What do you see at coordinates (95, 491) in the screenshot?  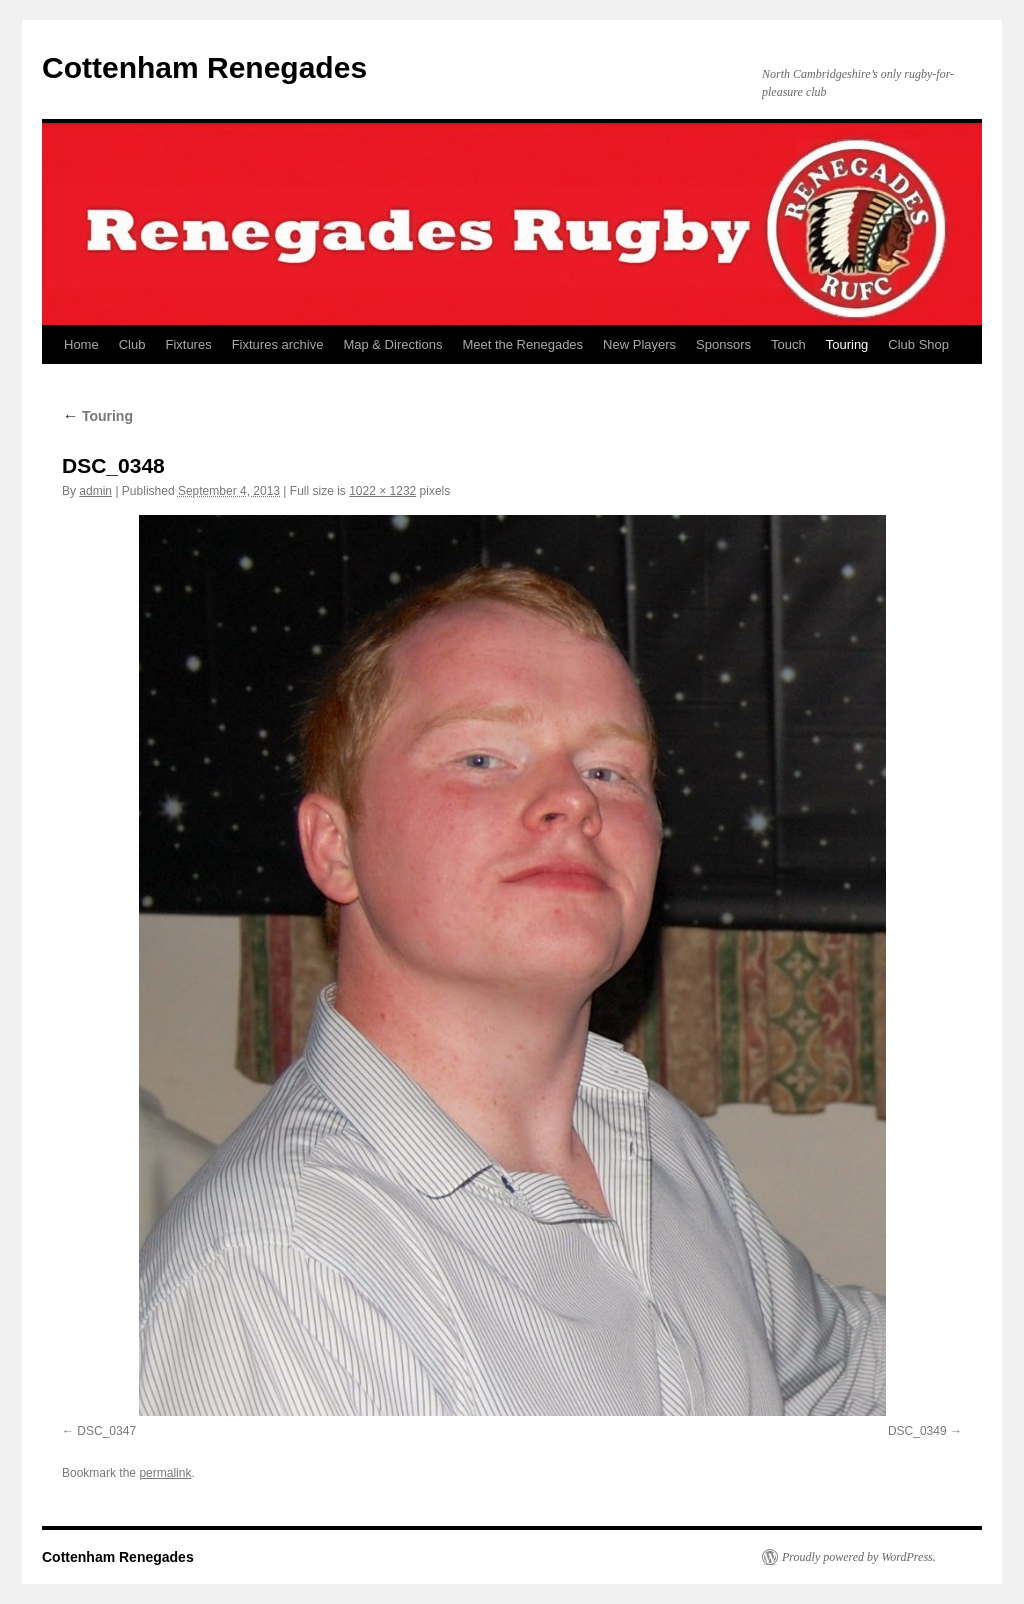 I see `admin` at bounding box center [95, 491].